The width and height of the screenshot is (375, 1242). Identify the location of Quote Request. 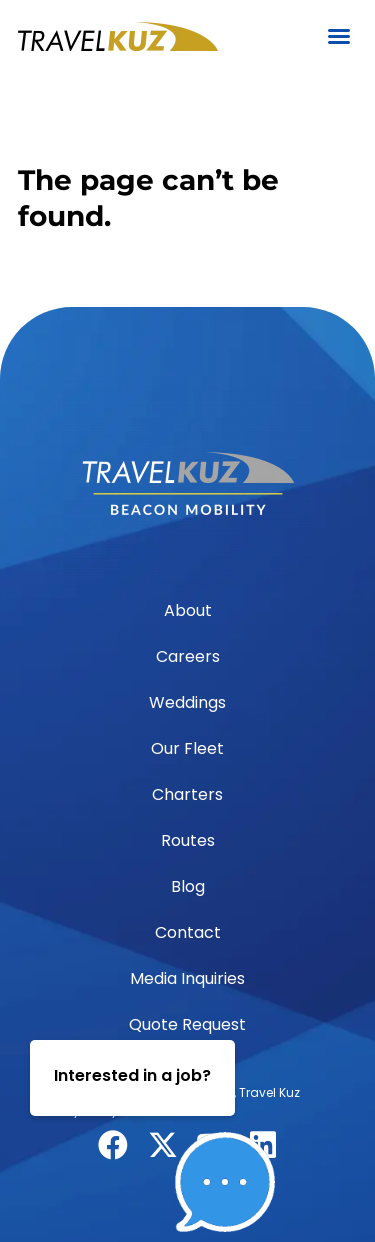
(187, 1024).